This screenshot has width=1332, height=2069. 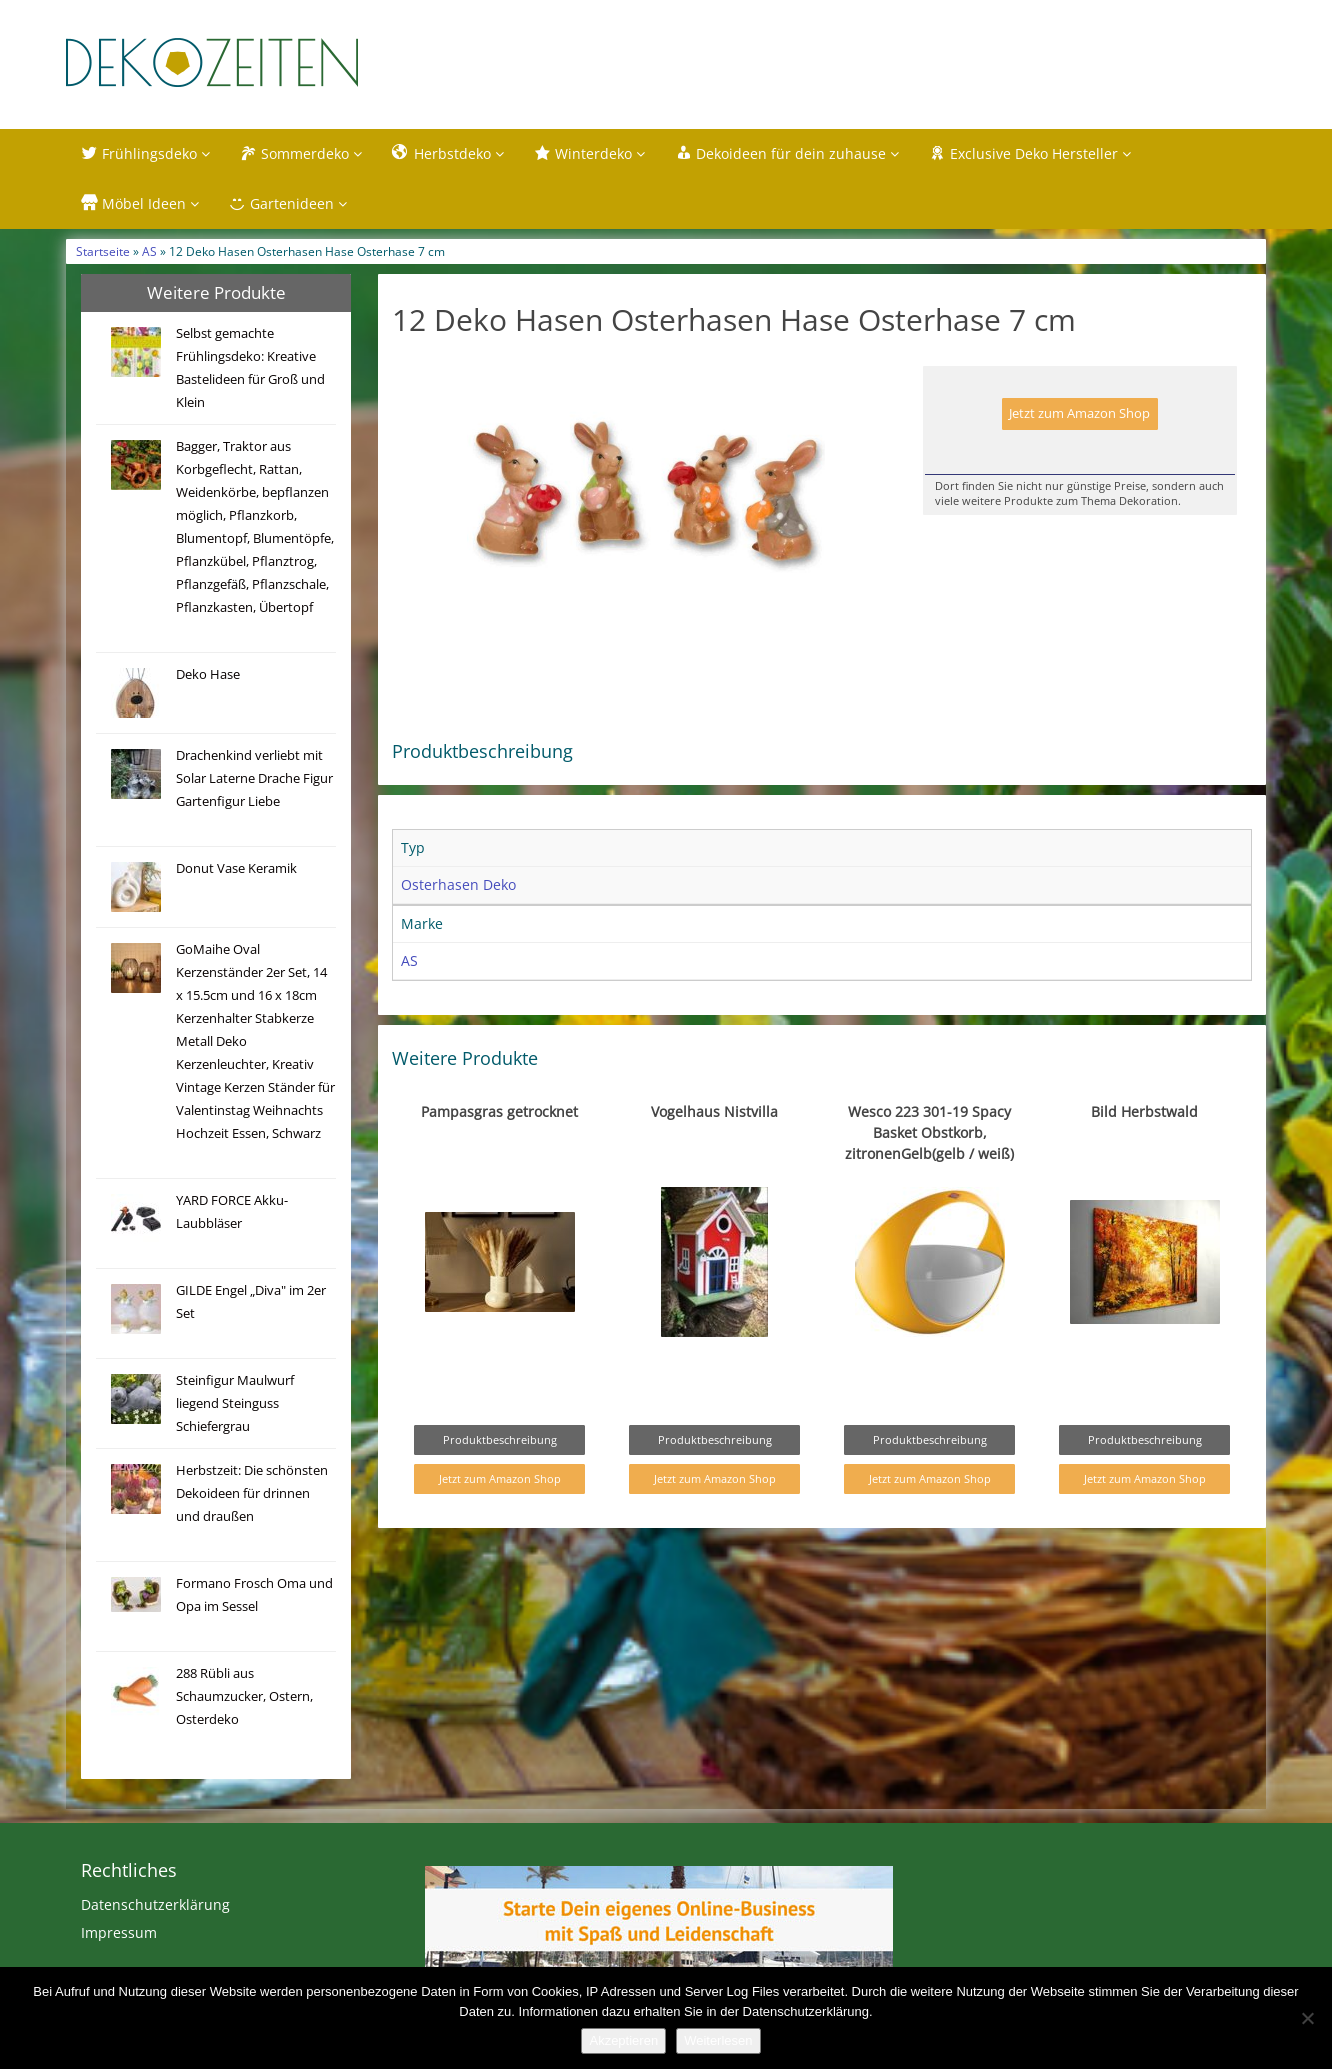 I want to click on AS, so click(x=149, y=251).